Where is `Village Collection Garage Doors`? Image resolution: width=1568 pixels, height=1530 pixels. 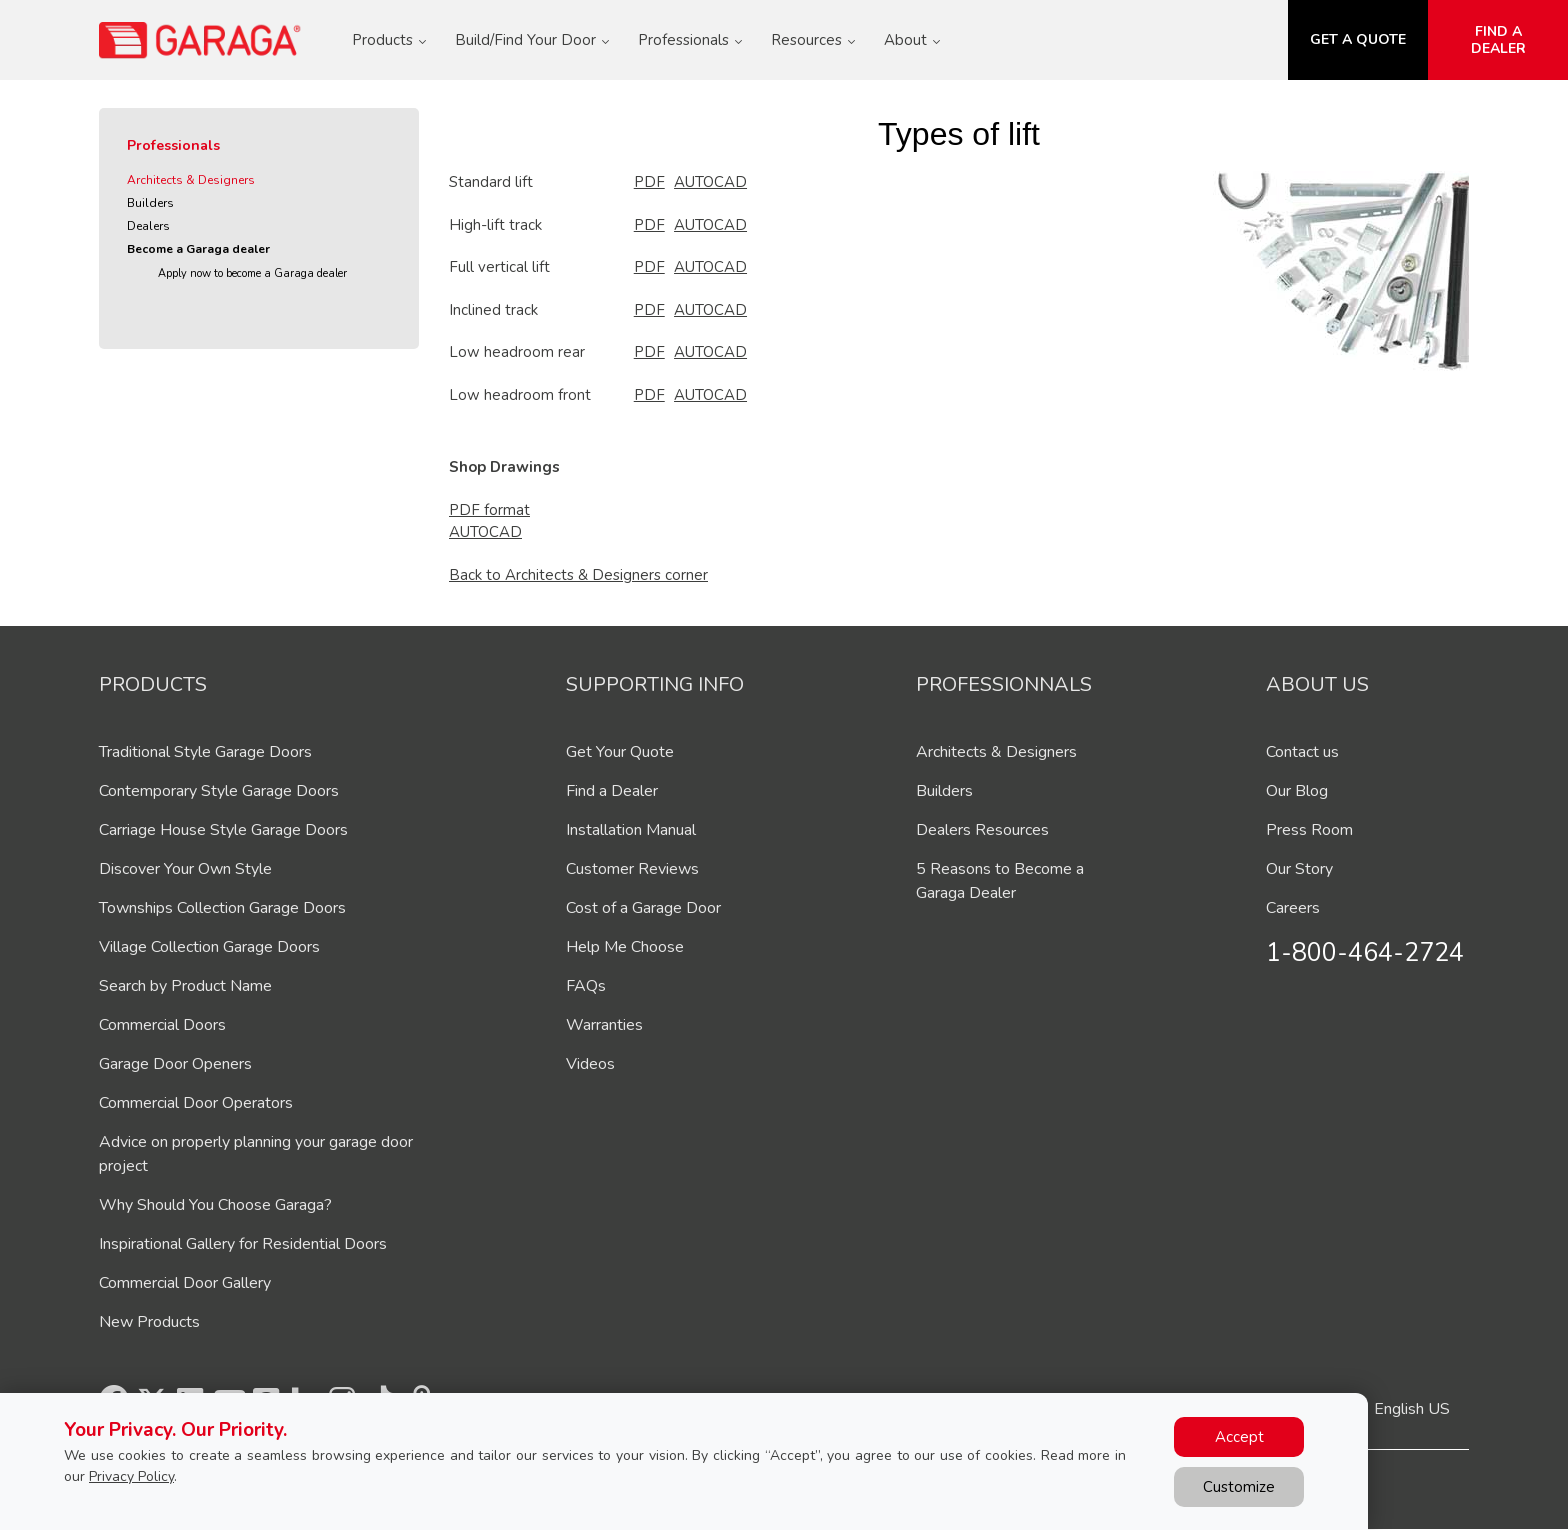 Village Collection Garage Doors is located at coordinates (209, 947).